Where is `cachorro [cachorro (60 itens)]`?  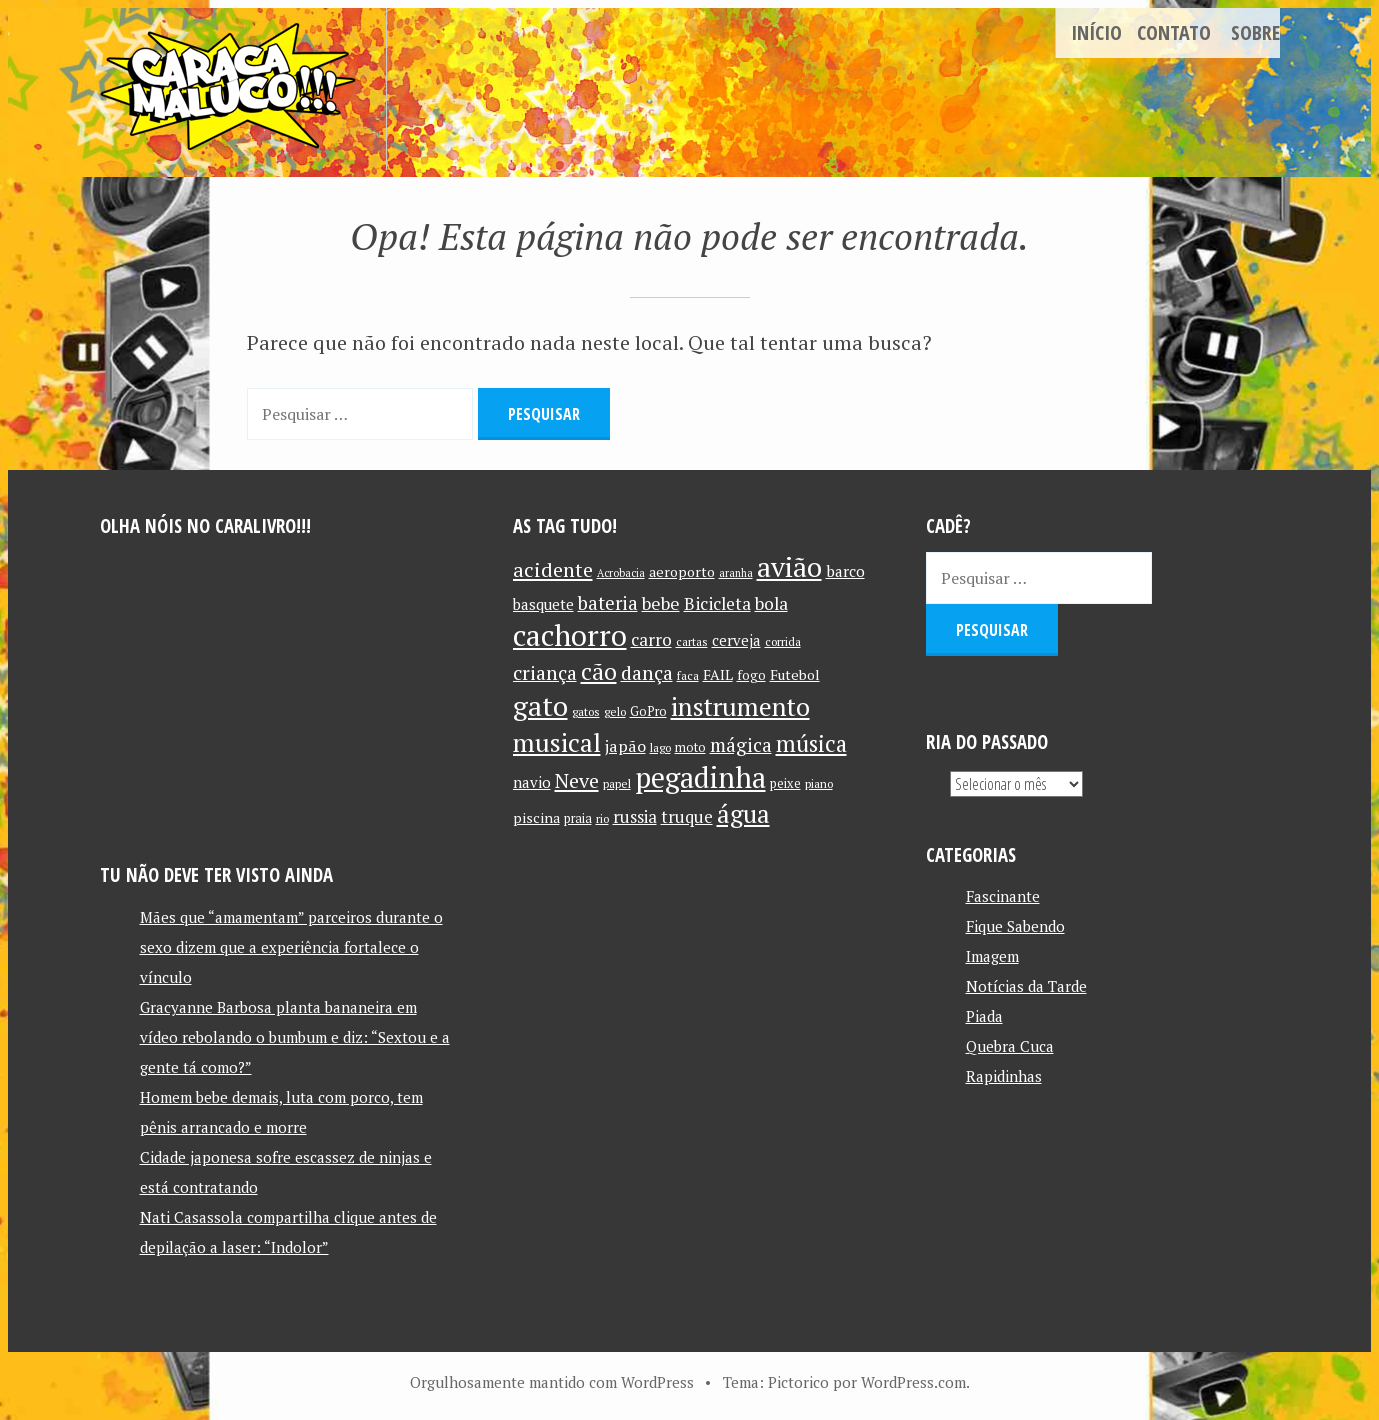
cachorro [cachorro (60 itens)] is located at coordinates (570, 635).